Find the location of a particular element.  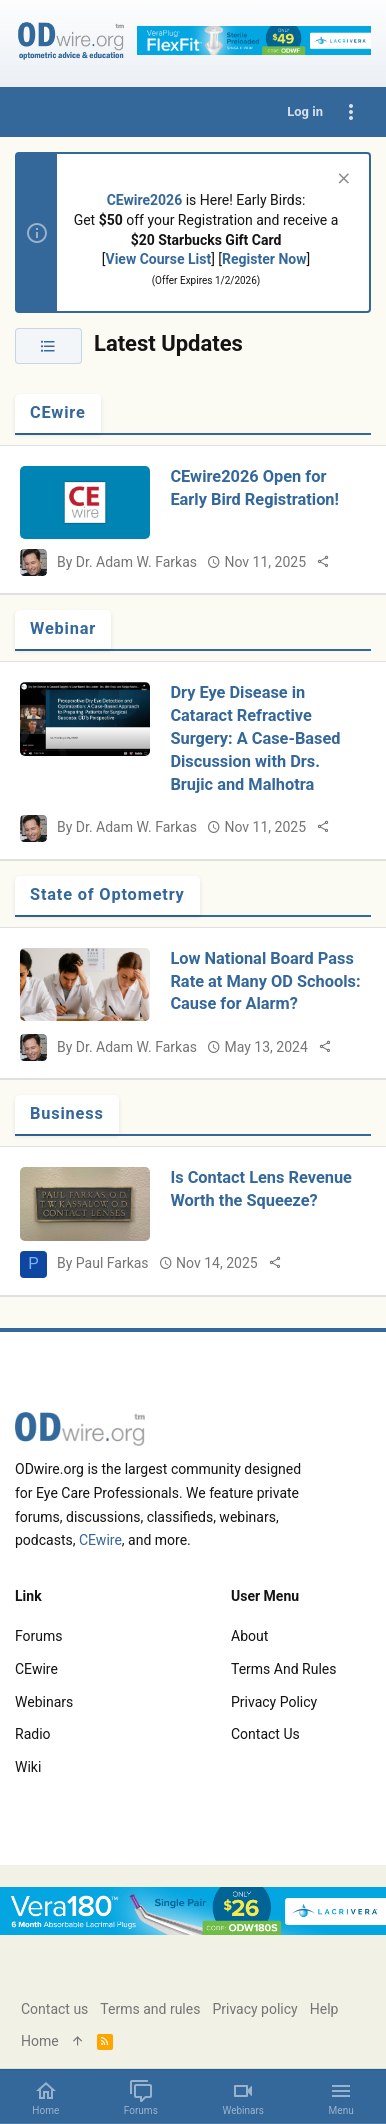

Webinar is located at coordinates (63, 628).